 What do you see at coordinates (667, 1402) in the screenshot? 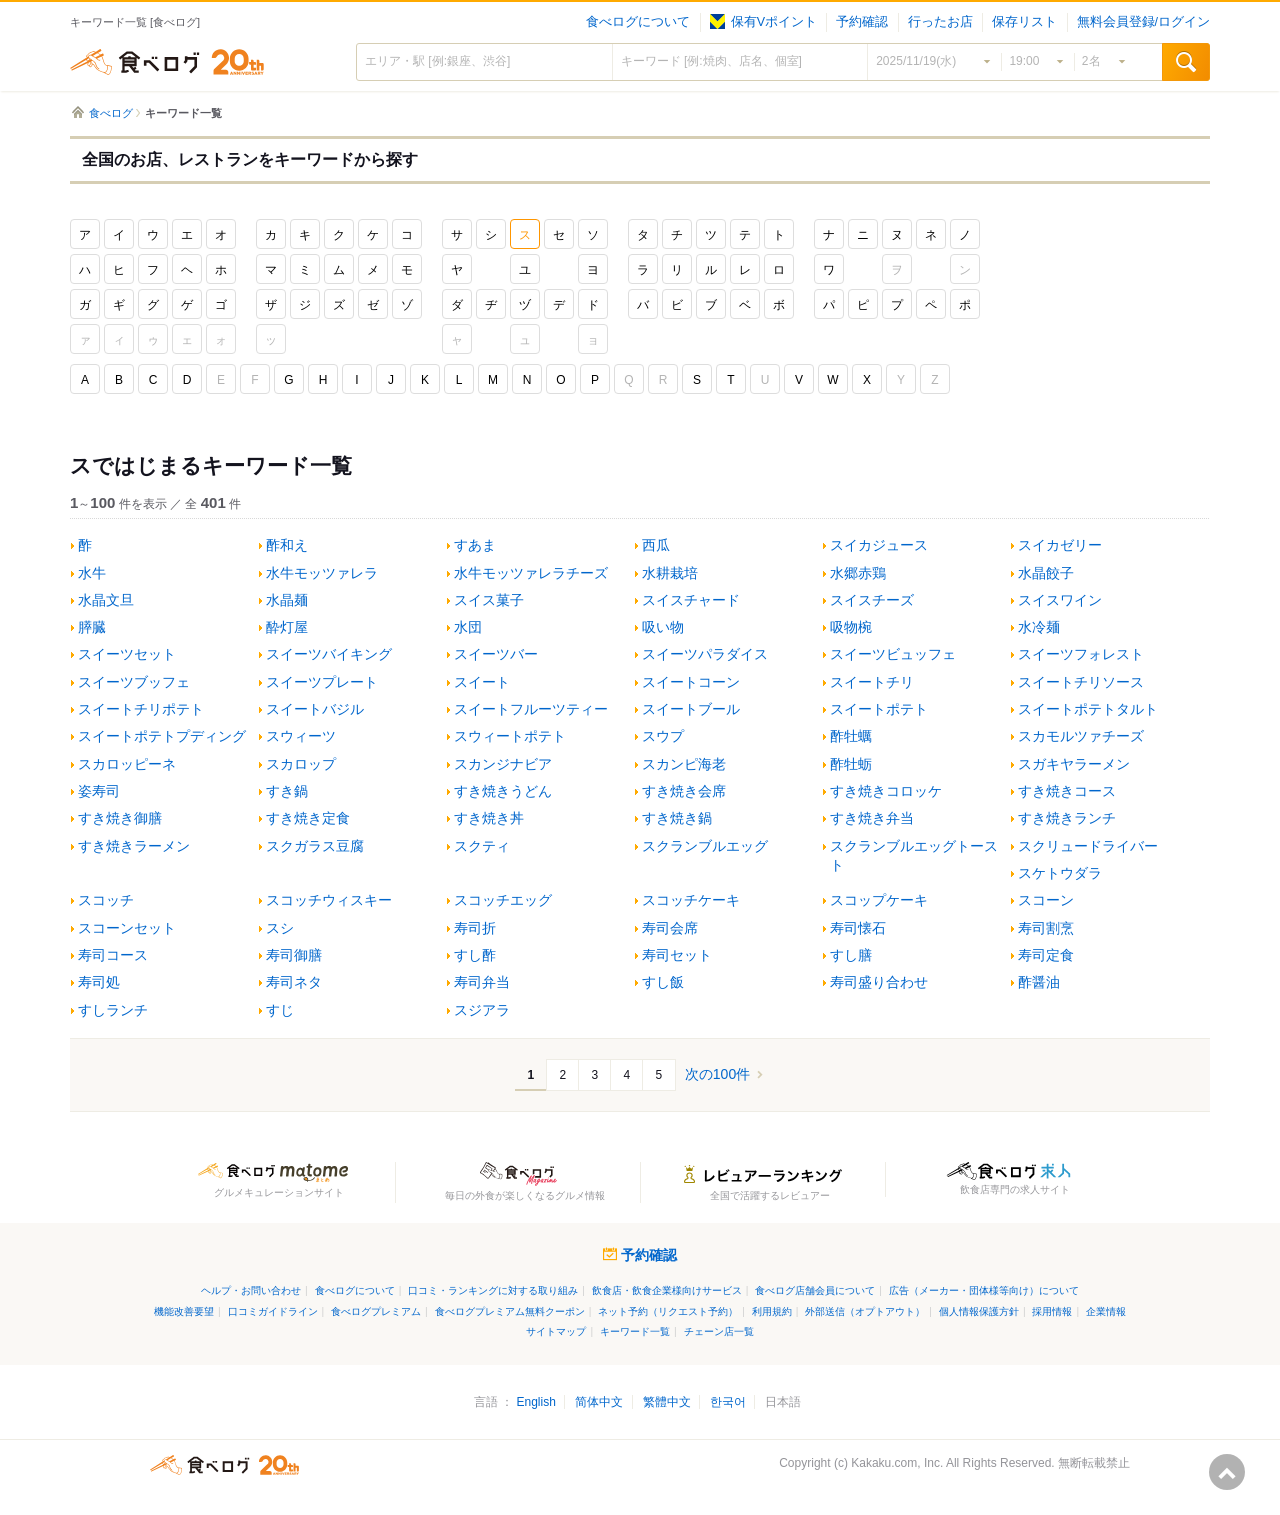
I see `繁體中文` at bounding box center [667, 1402].